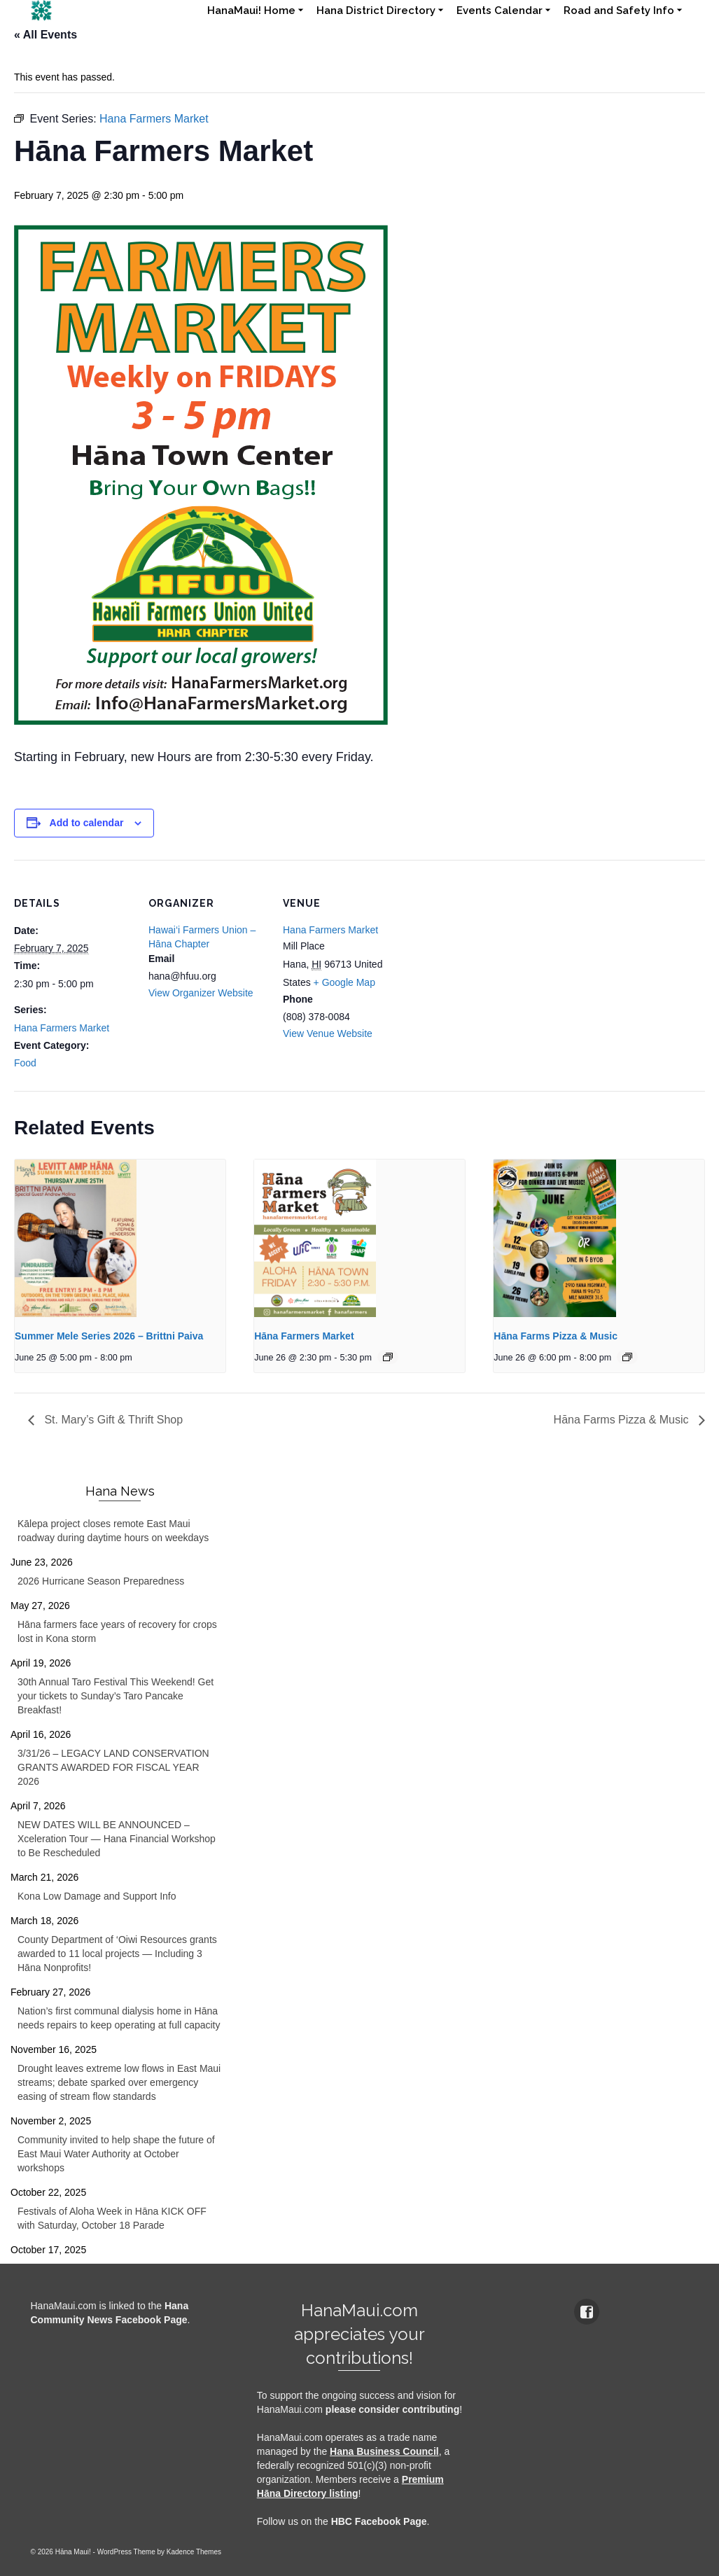 This screenshot has width=719, height=2576. Describe the element at coordinates (112, 1420) in the screenshot. I see `St. Mary’s Gift & Thrift Shop` at that location.